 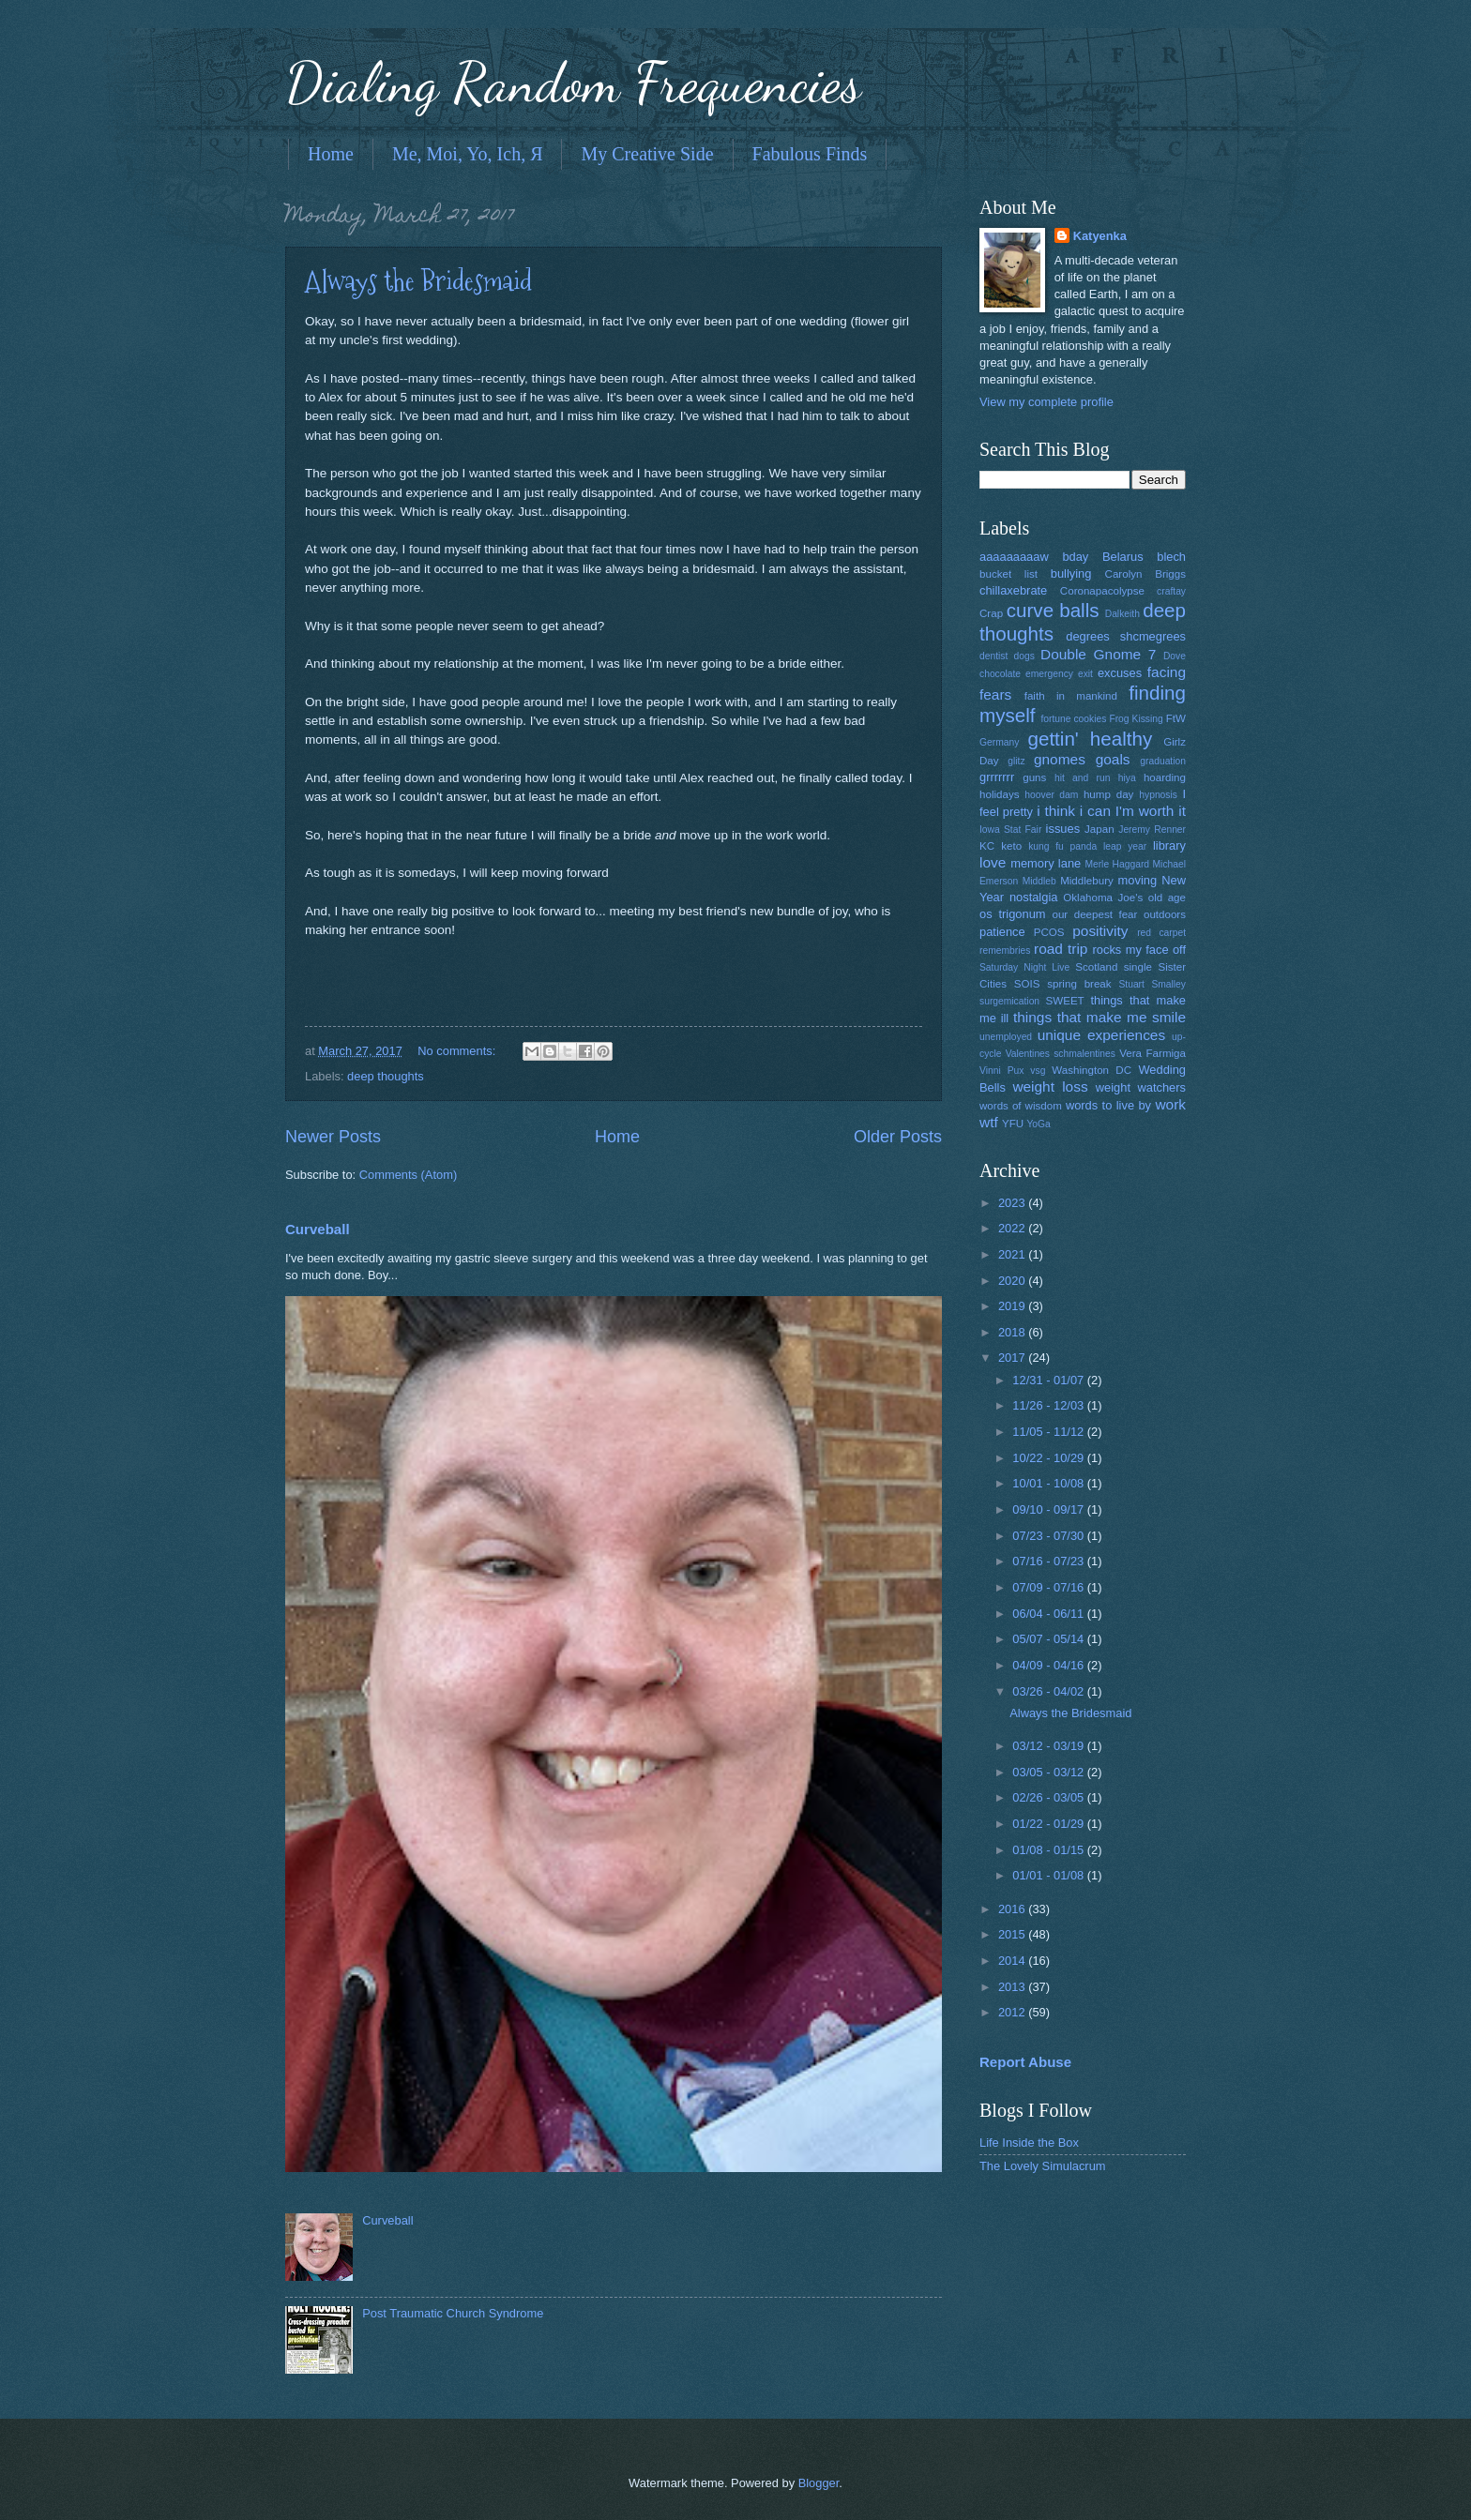 What do you see at coordinates (1049, 1824) in the screenshot?
I see `01/22 - 01/29` at bounding box center [1049, 1824].